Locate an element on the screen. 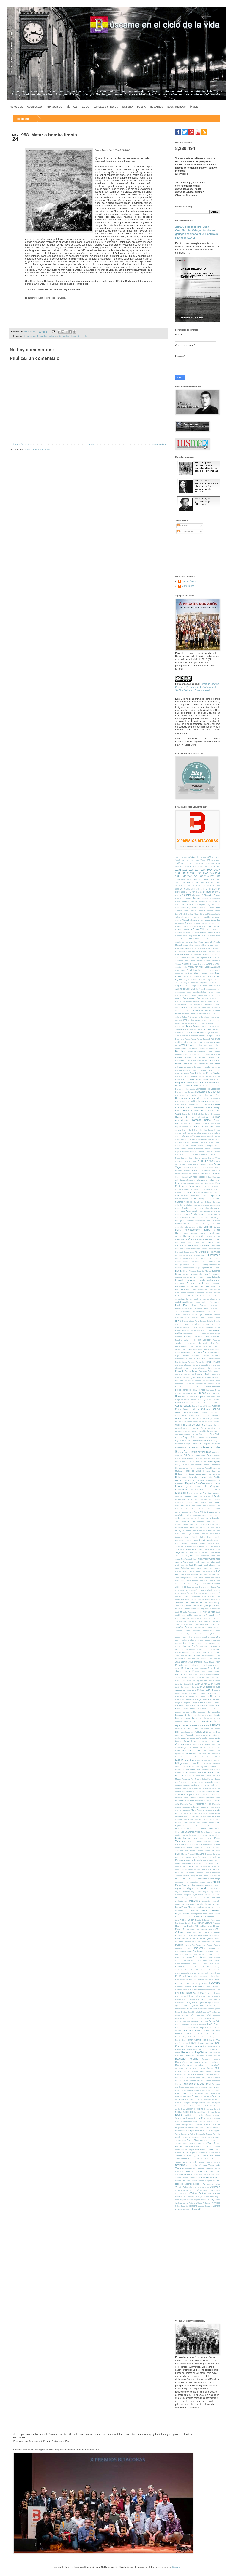  licencia de Creative Commons Reconocimiento-NoComercial-SinObraDerivada 4.0 Internacional is located at coordinates (197, 687).